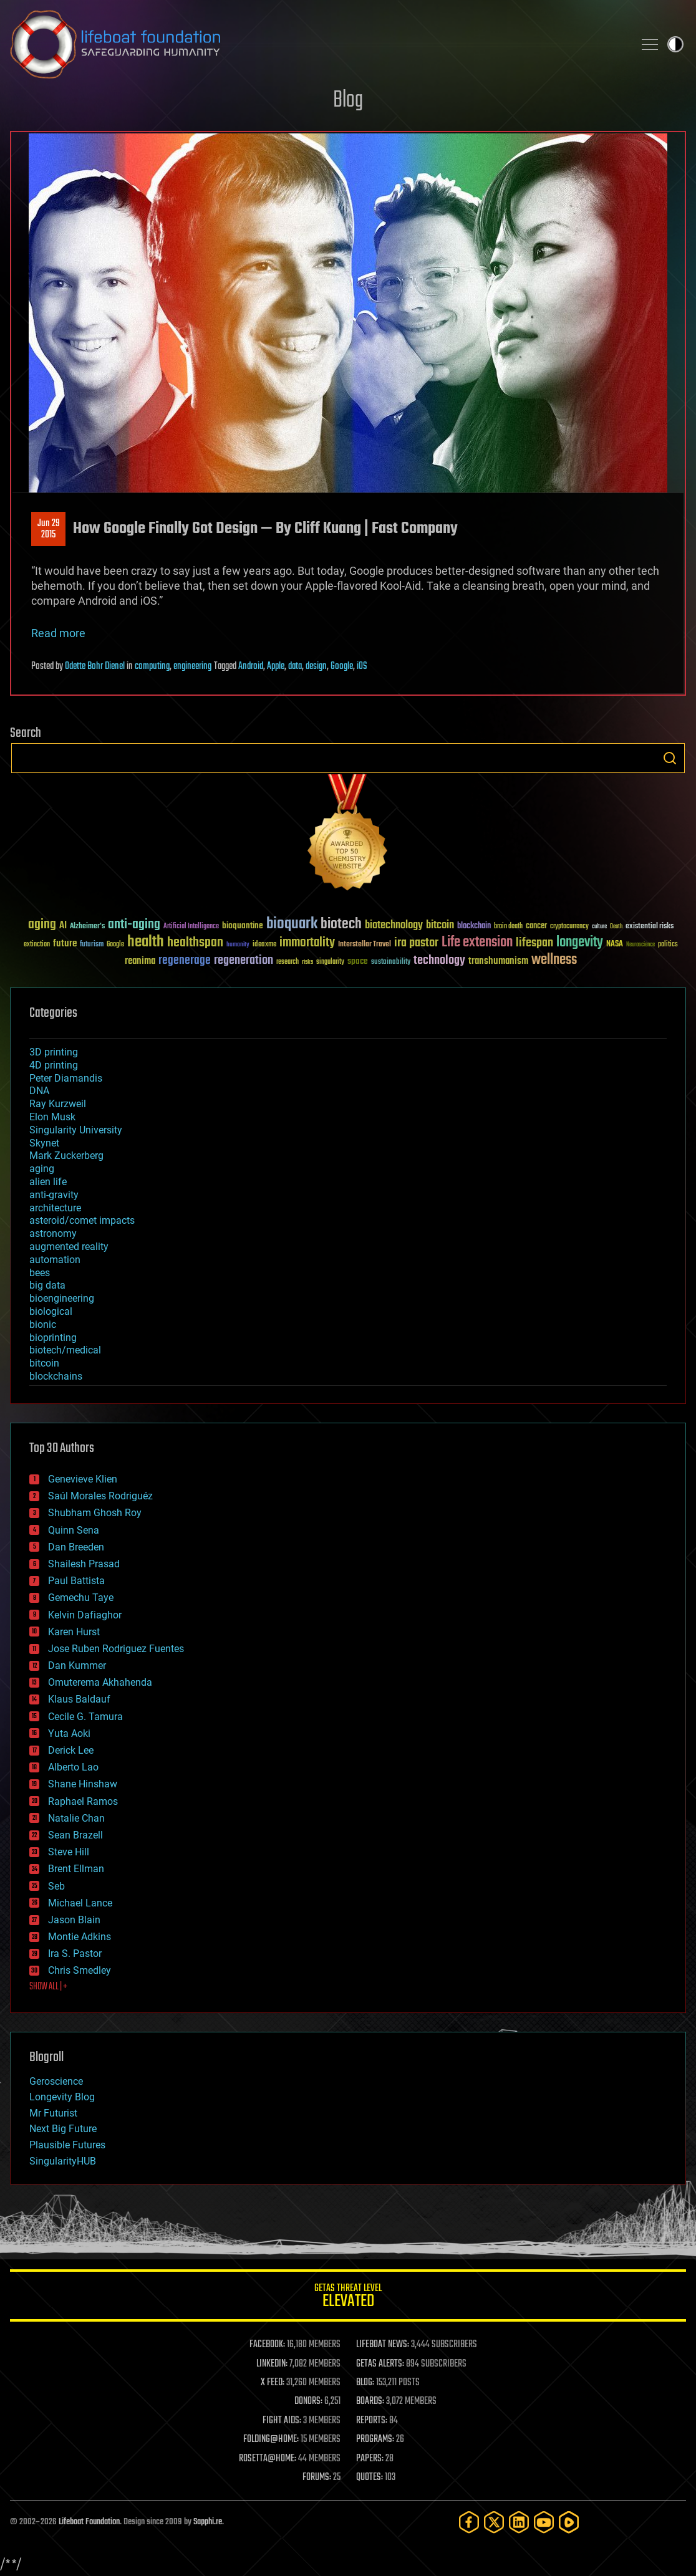 This screenshot has height=2576, width=696. I want to click on cancer [cancer (41 items)], so click(536, 926).